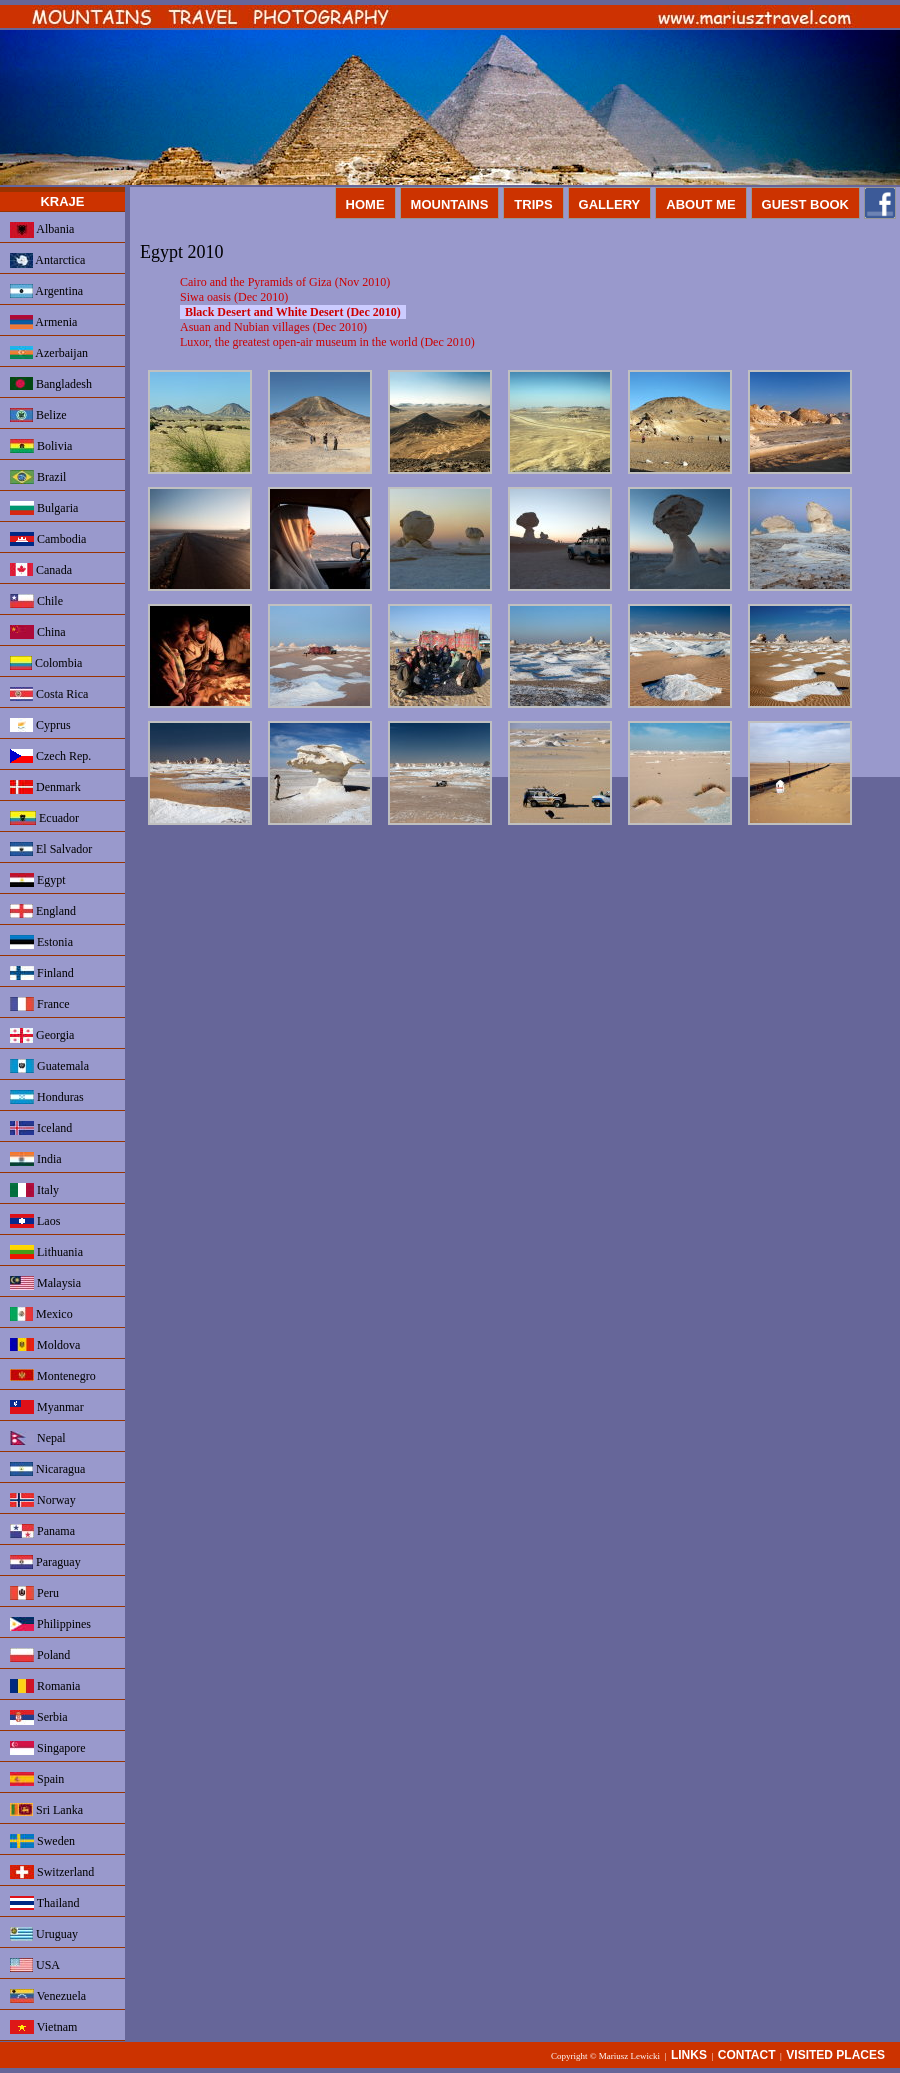 This screenshot has height=2073, width=900. Describe the element at coordinates (34, 1593) in the screenshot. I see `Peru` at that location.